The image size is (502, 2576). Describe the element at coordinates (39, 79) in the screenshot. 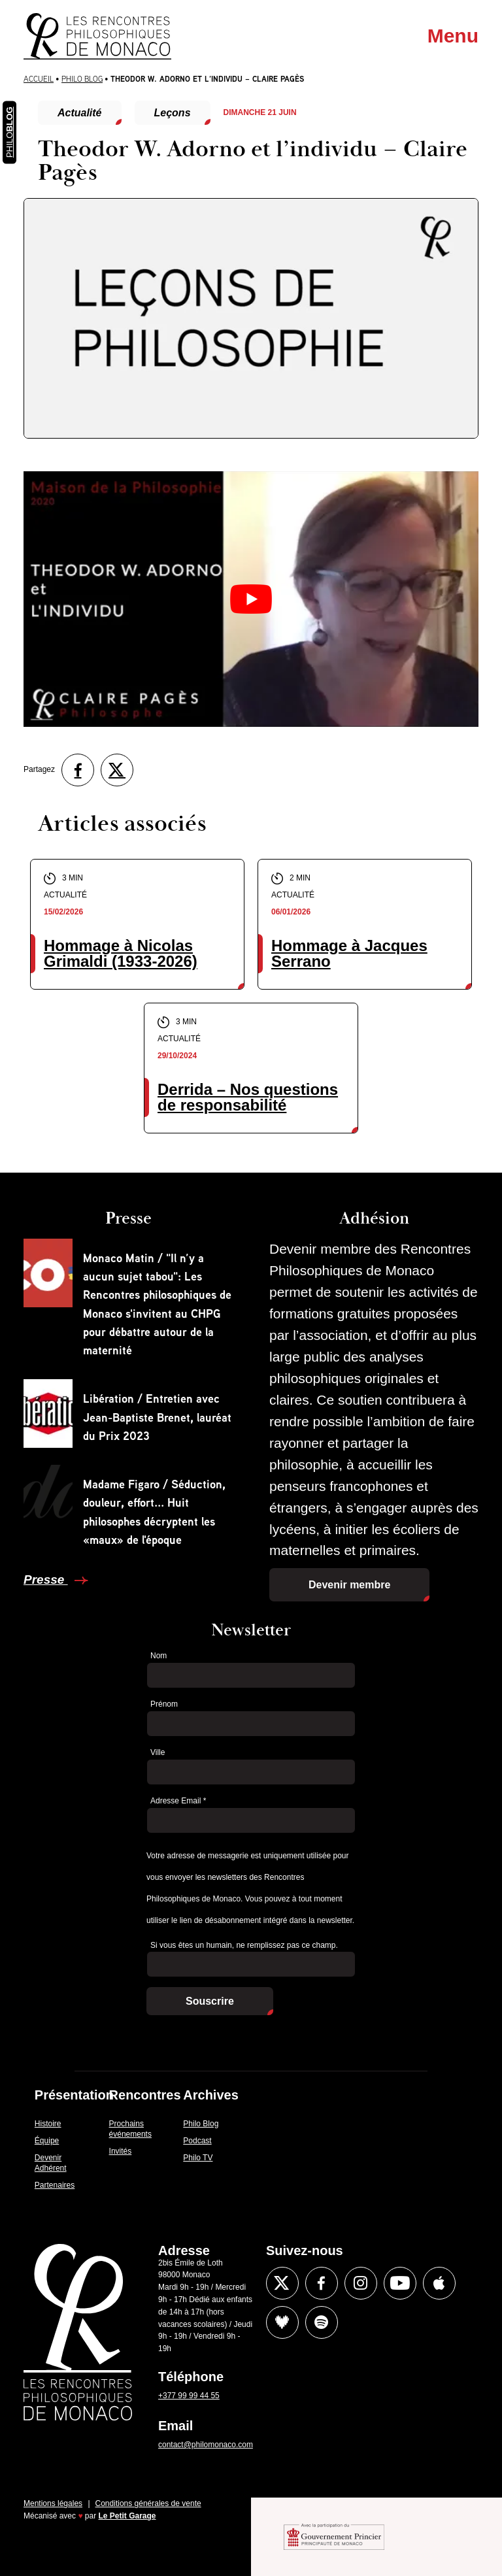

I see `Accueil` at that location.